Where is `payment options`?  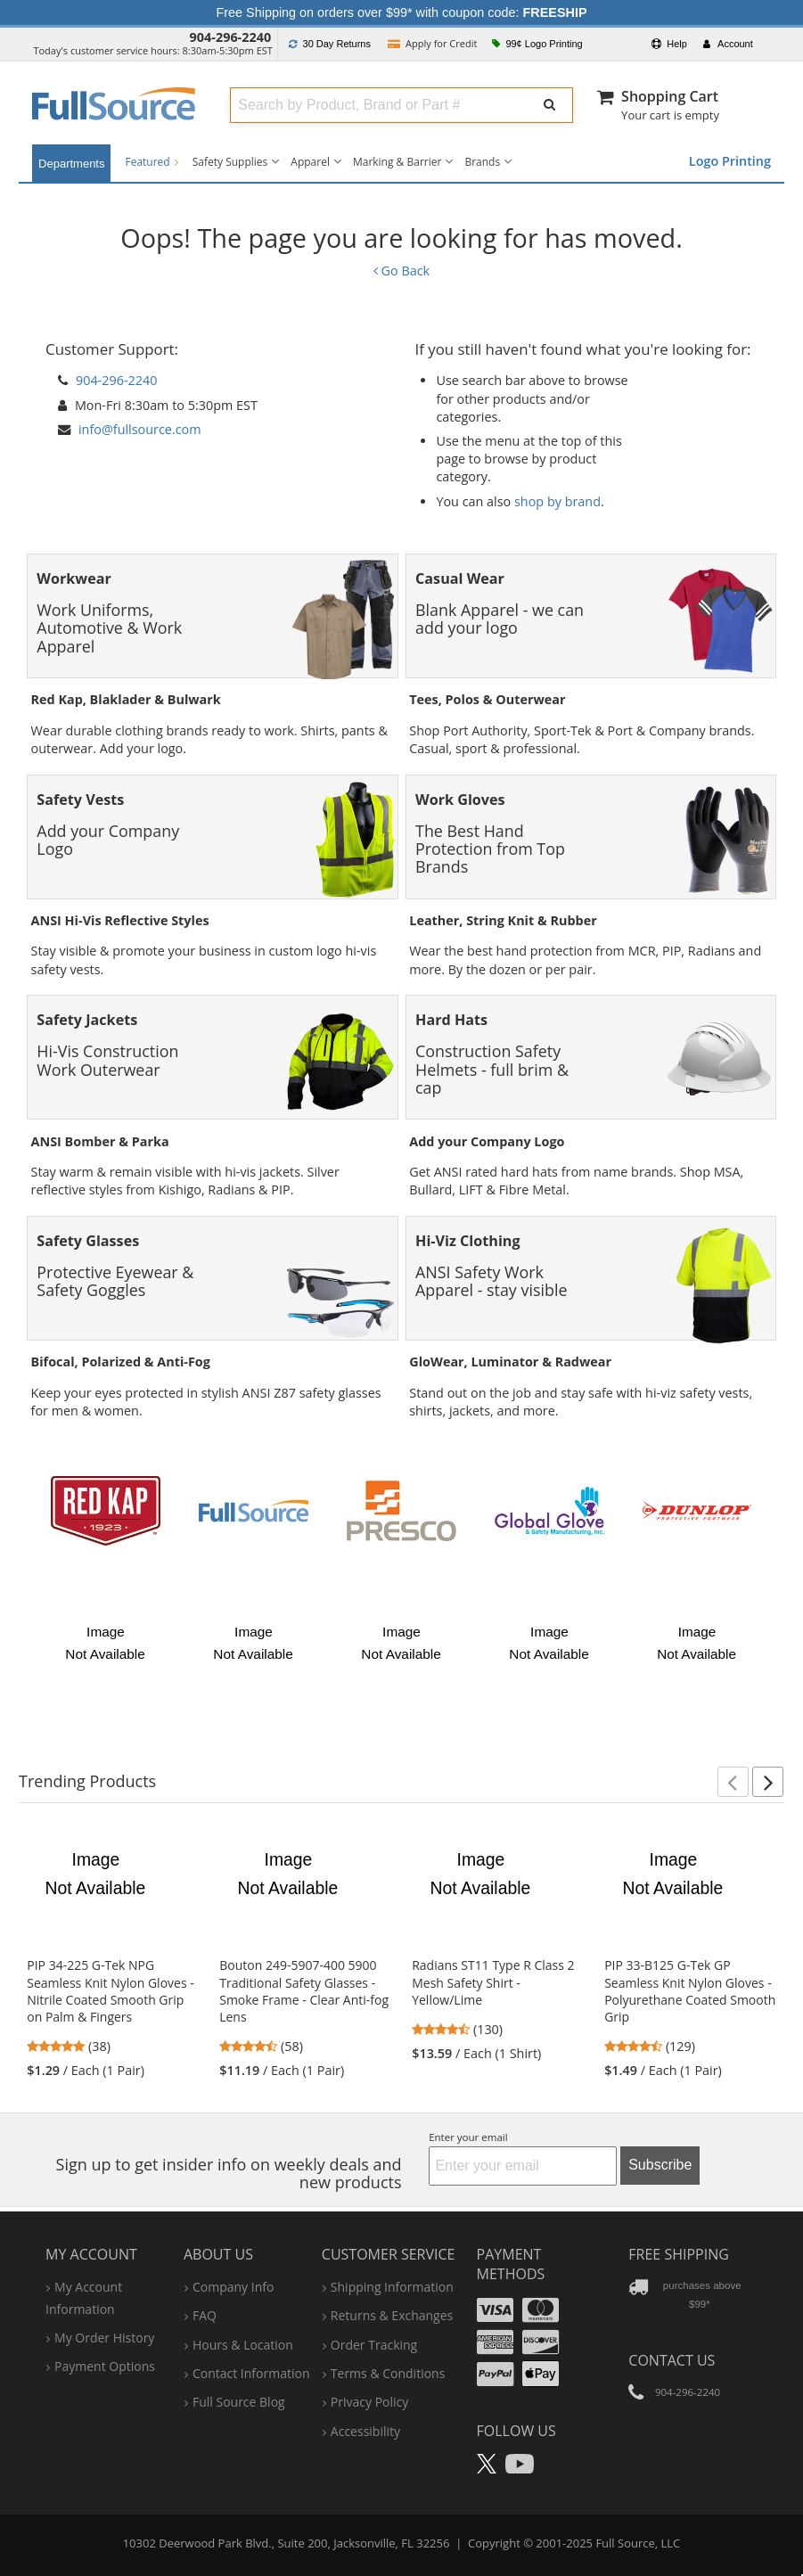
payment options is located at coordinates (104, 2366).